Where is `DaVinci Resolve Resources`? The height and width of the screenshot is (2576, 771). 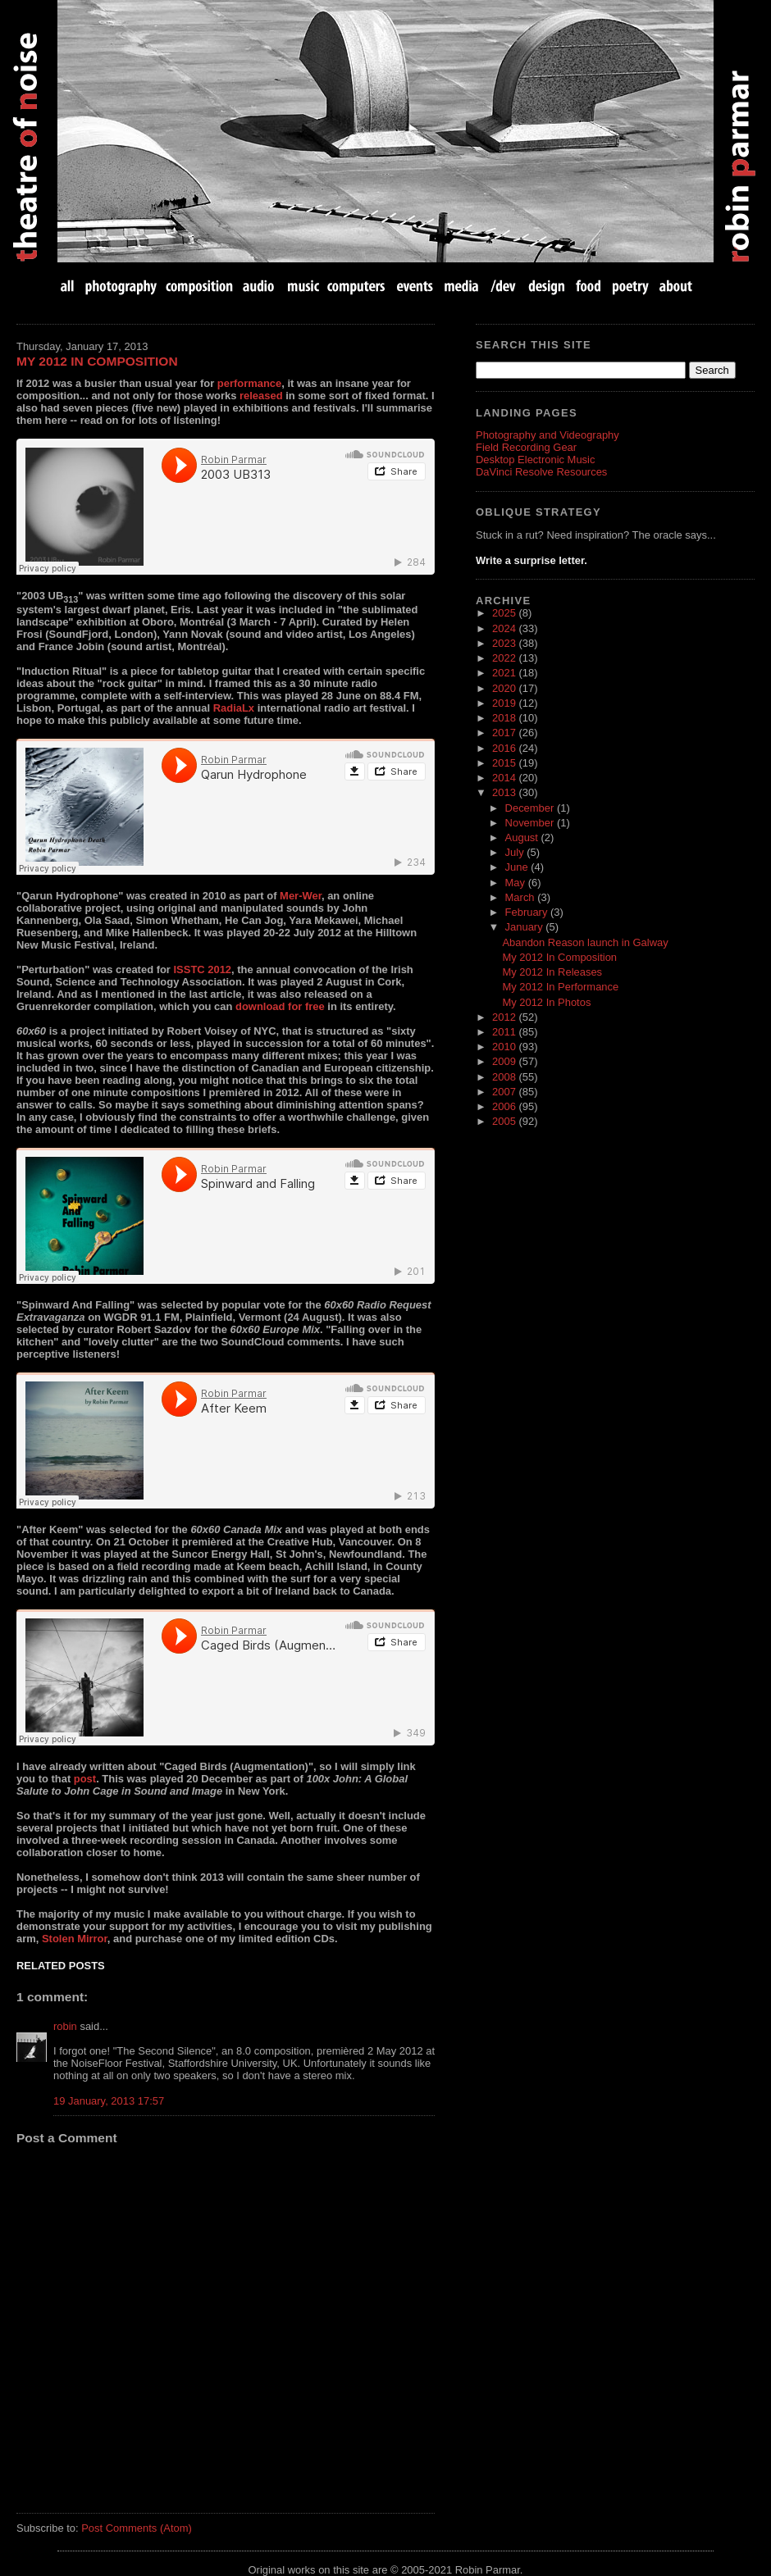
DaVinci Resolve Resources is located at coordinates (541, 472).